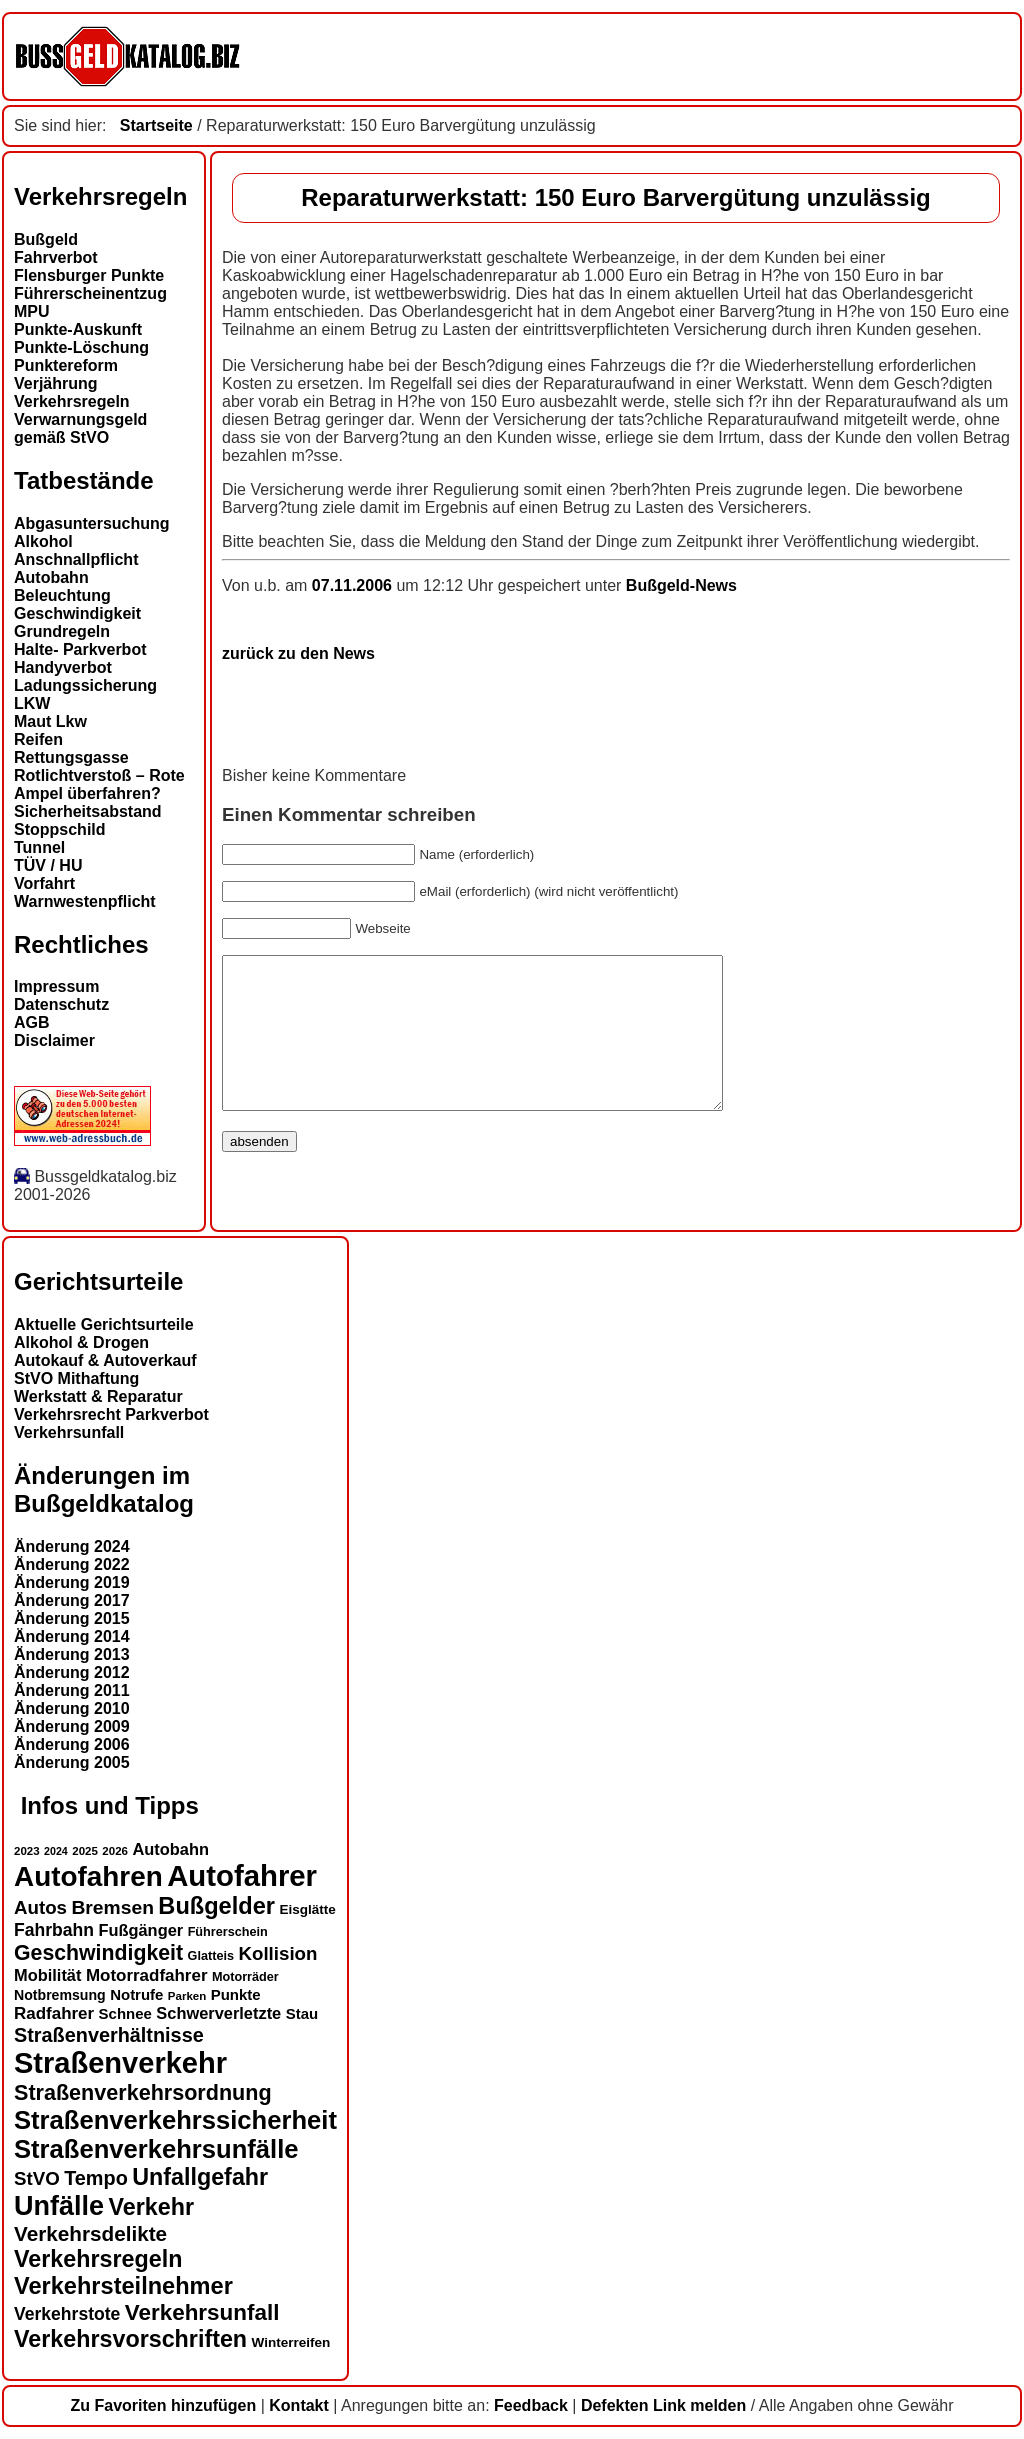 The width and height of the screenshot is (1024, 2439). What do you see at coordinates (156, 2149) in the screenshot?
I see `Straßenverkehrsunfälle [Straßenverkehrsunfälle (39 Einträge)]` at bounding box center [156, 2149].